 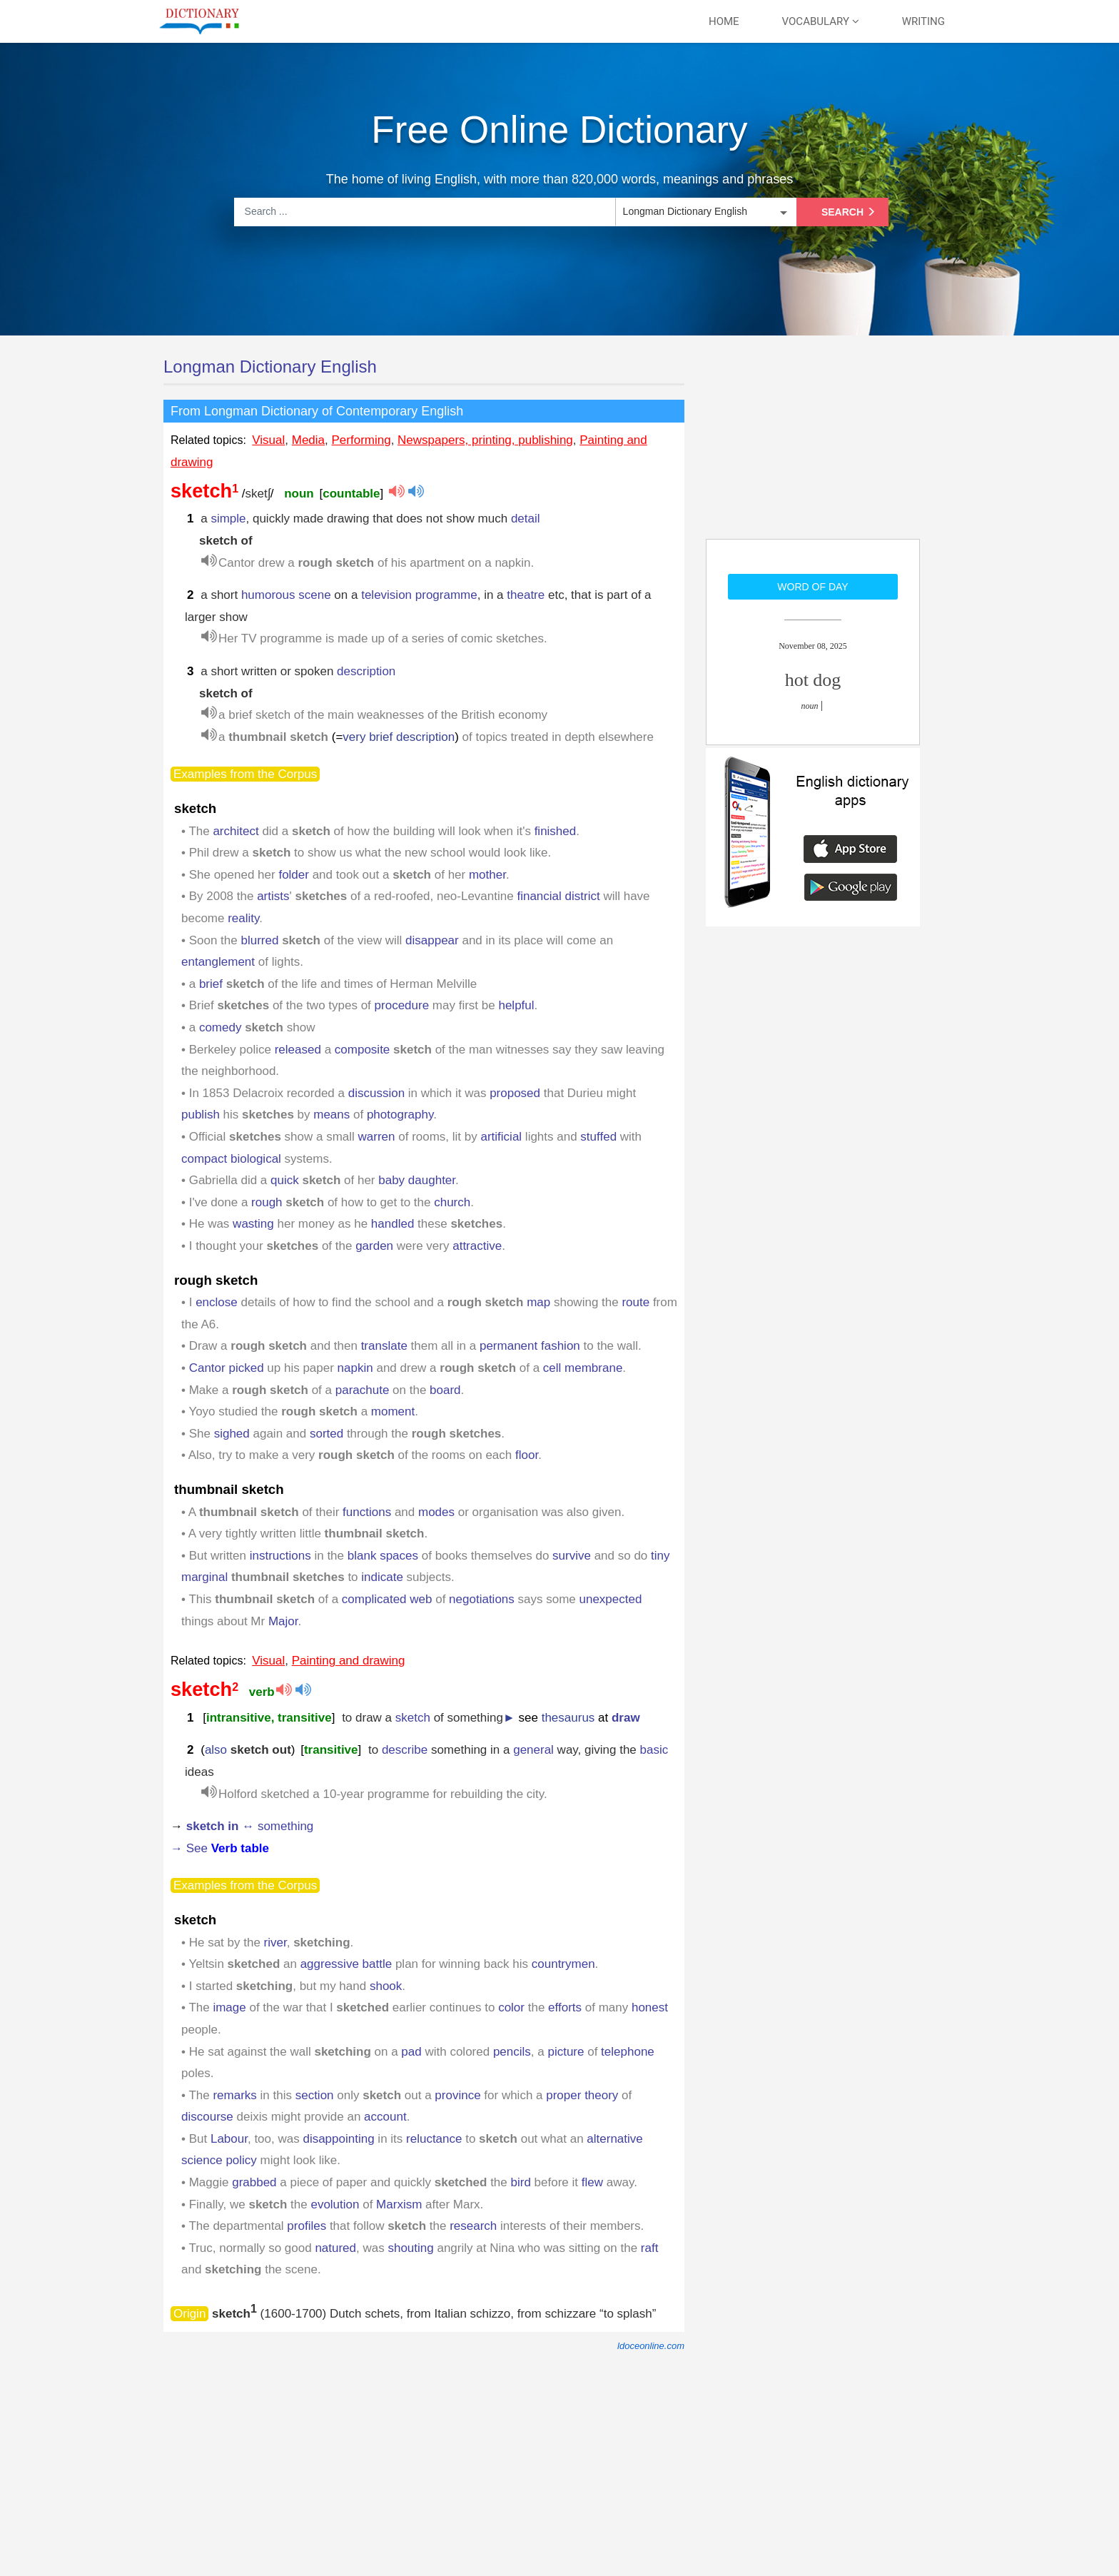 I want to click on color, so click(x=511, y=2007).